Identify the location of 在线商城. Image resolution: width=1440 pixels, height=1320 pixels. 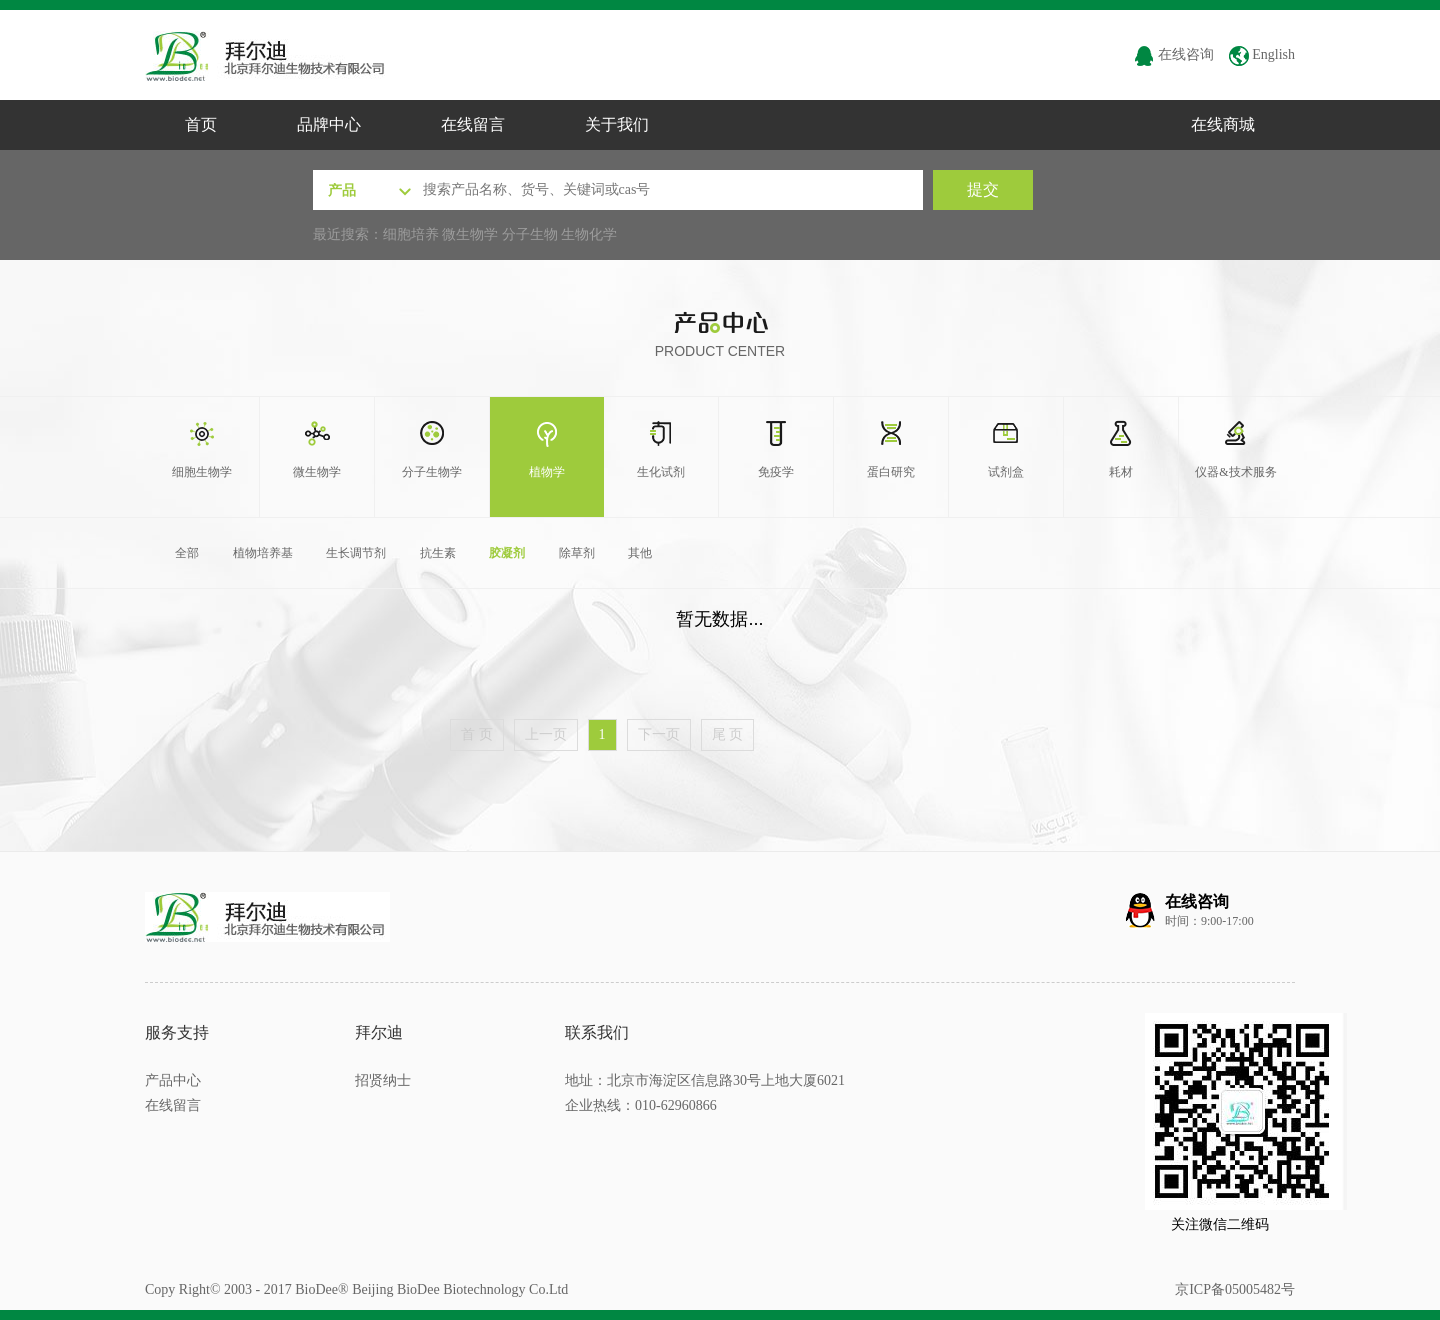
(1223, 124).